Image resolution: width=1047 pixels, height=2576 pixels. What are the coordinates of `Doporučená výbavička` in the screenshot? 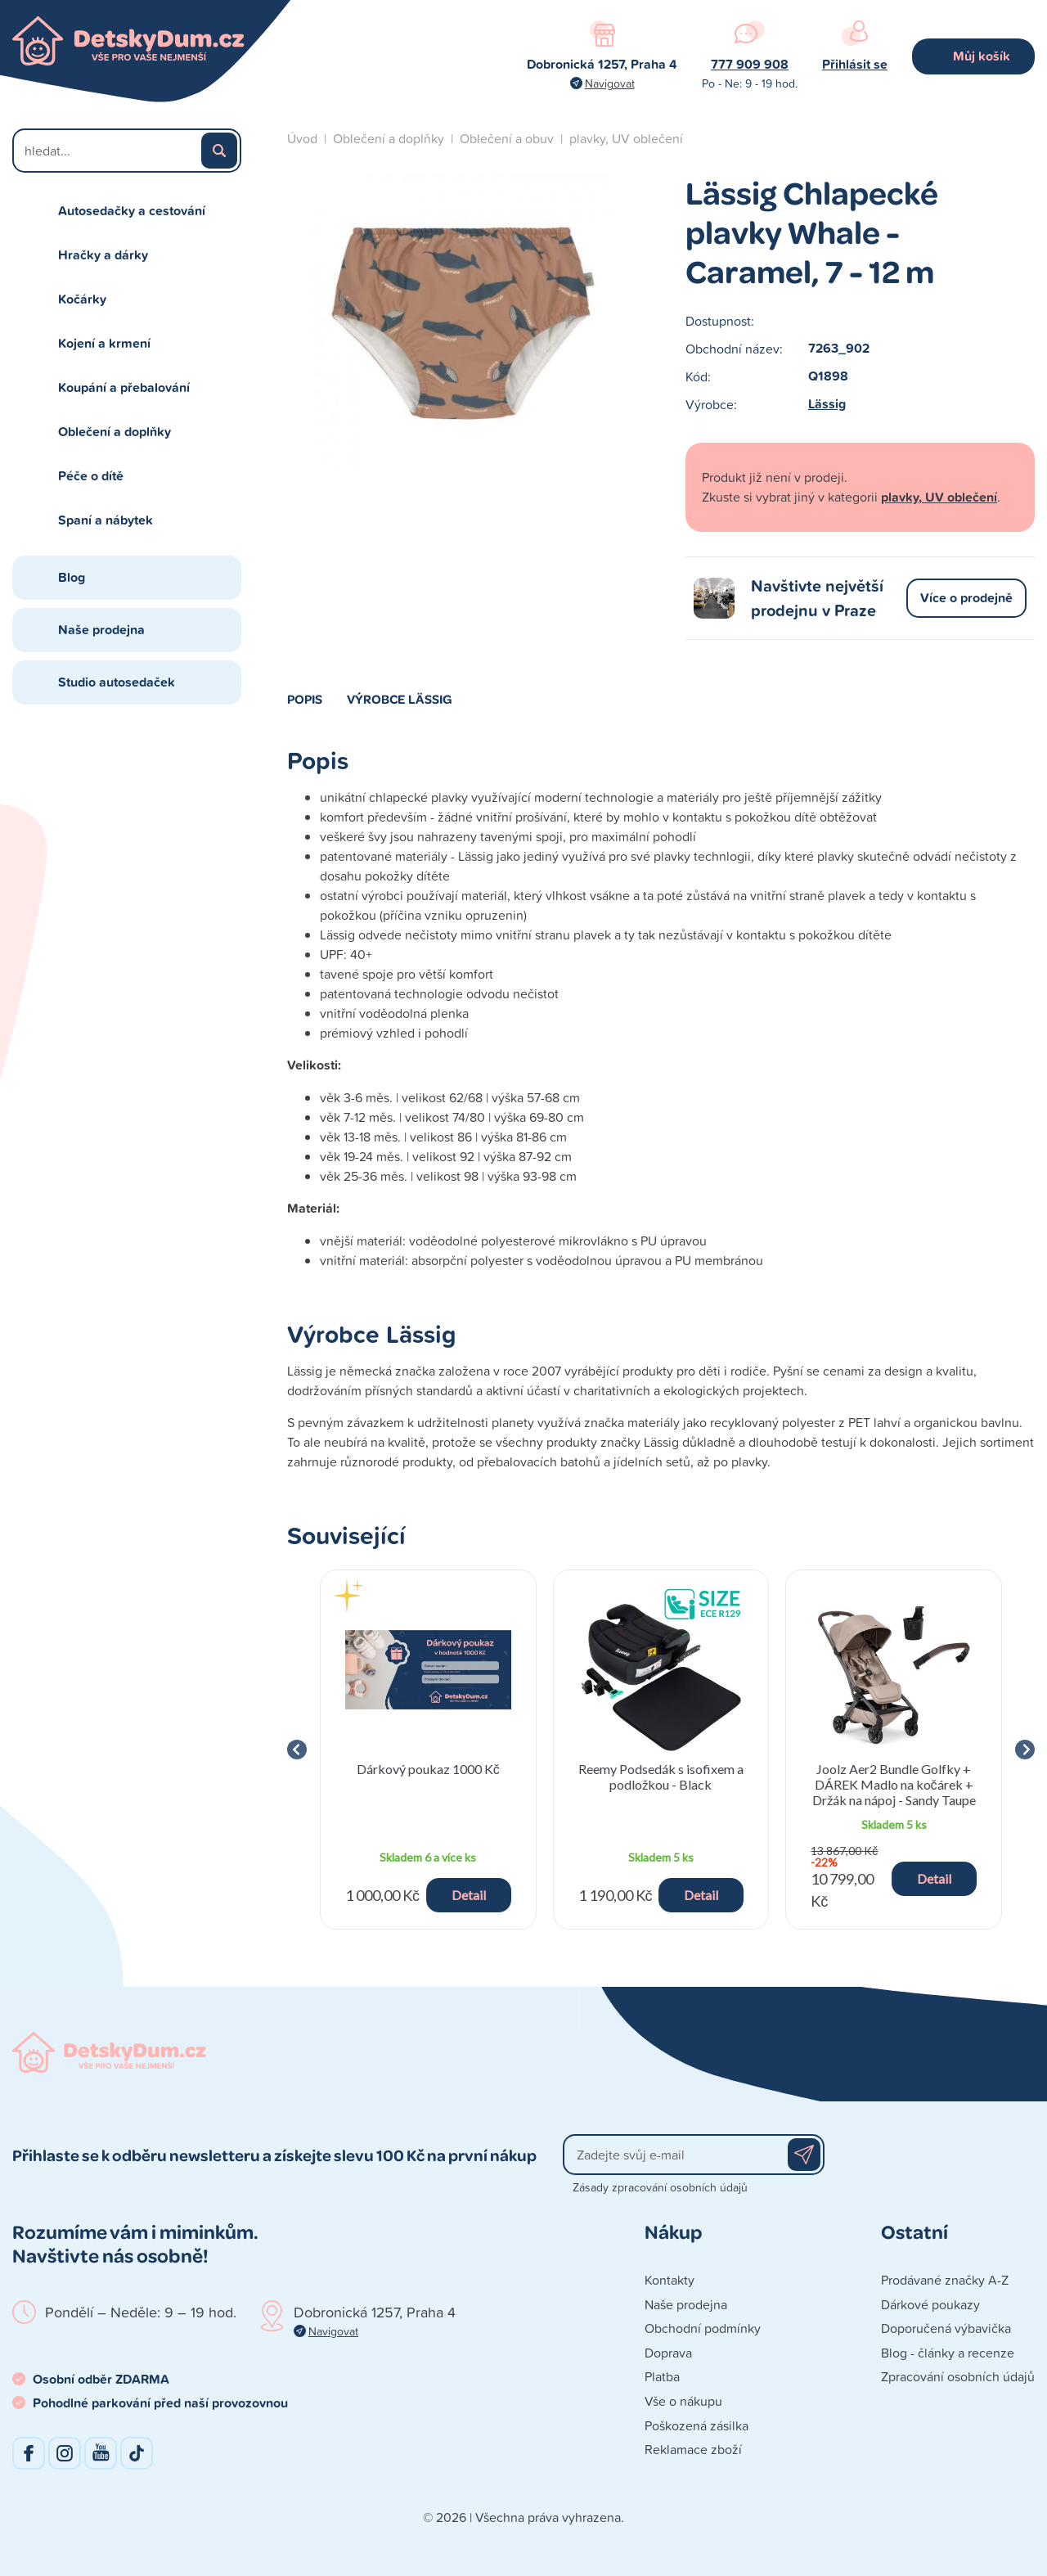 It's located at (946, 2328).